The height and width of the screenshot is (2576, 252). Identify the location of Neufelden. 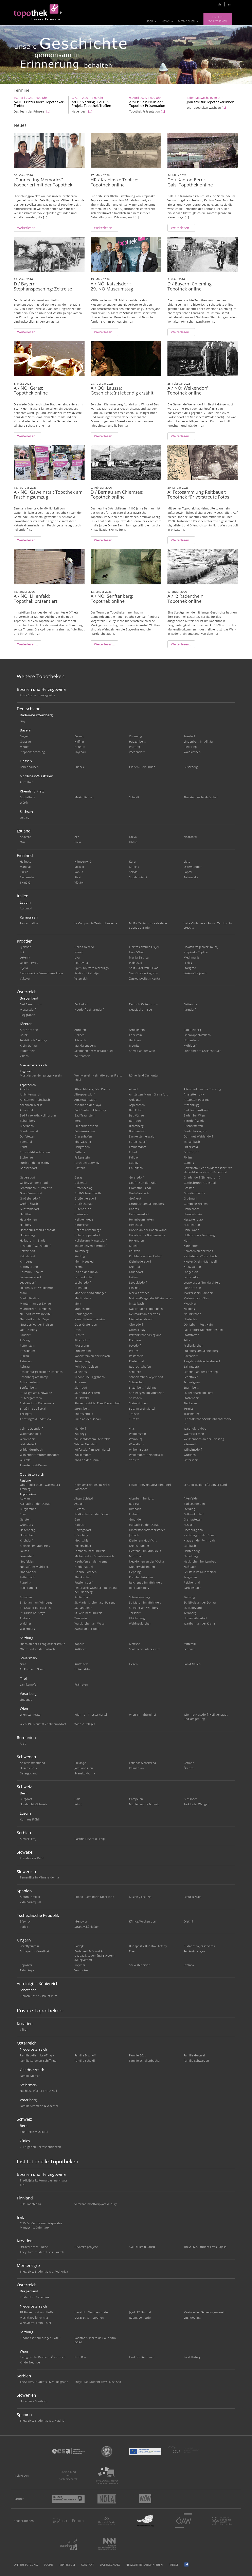
(27, 1561).